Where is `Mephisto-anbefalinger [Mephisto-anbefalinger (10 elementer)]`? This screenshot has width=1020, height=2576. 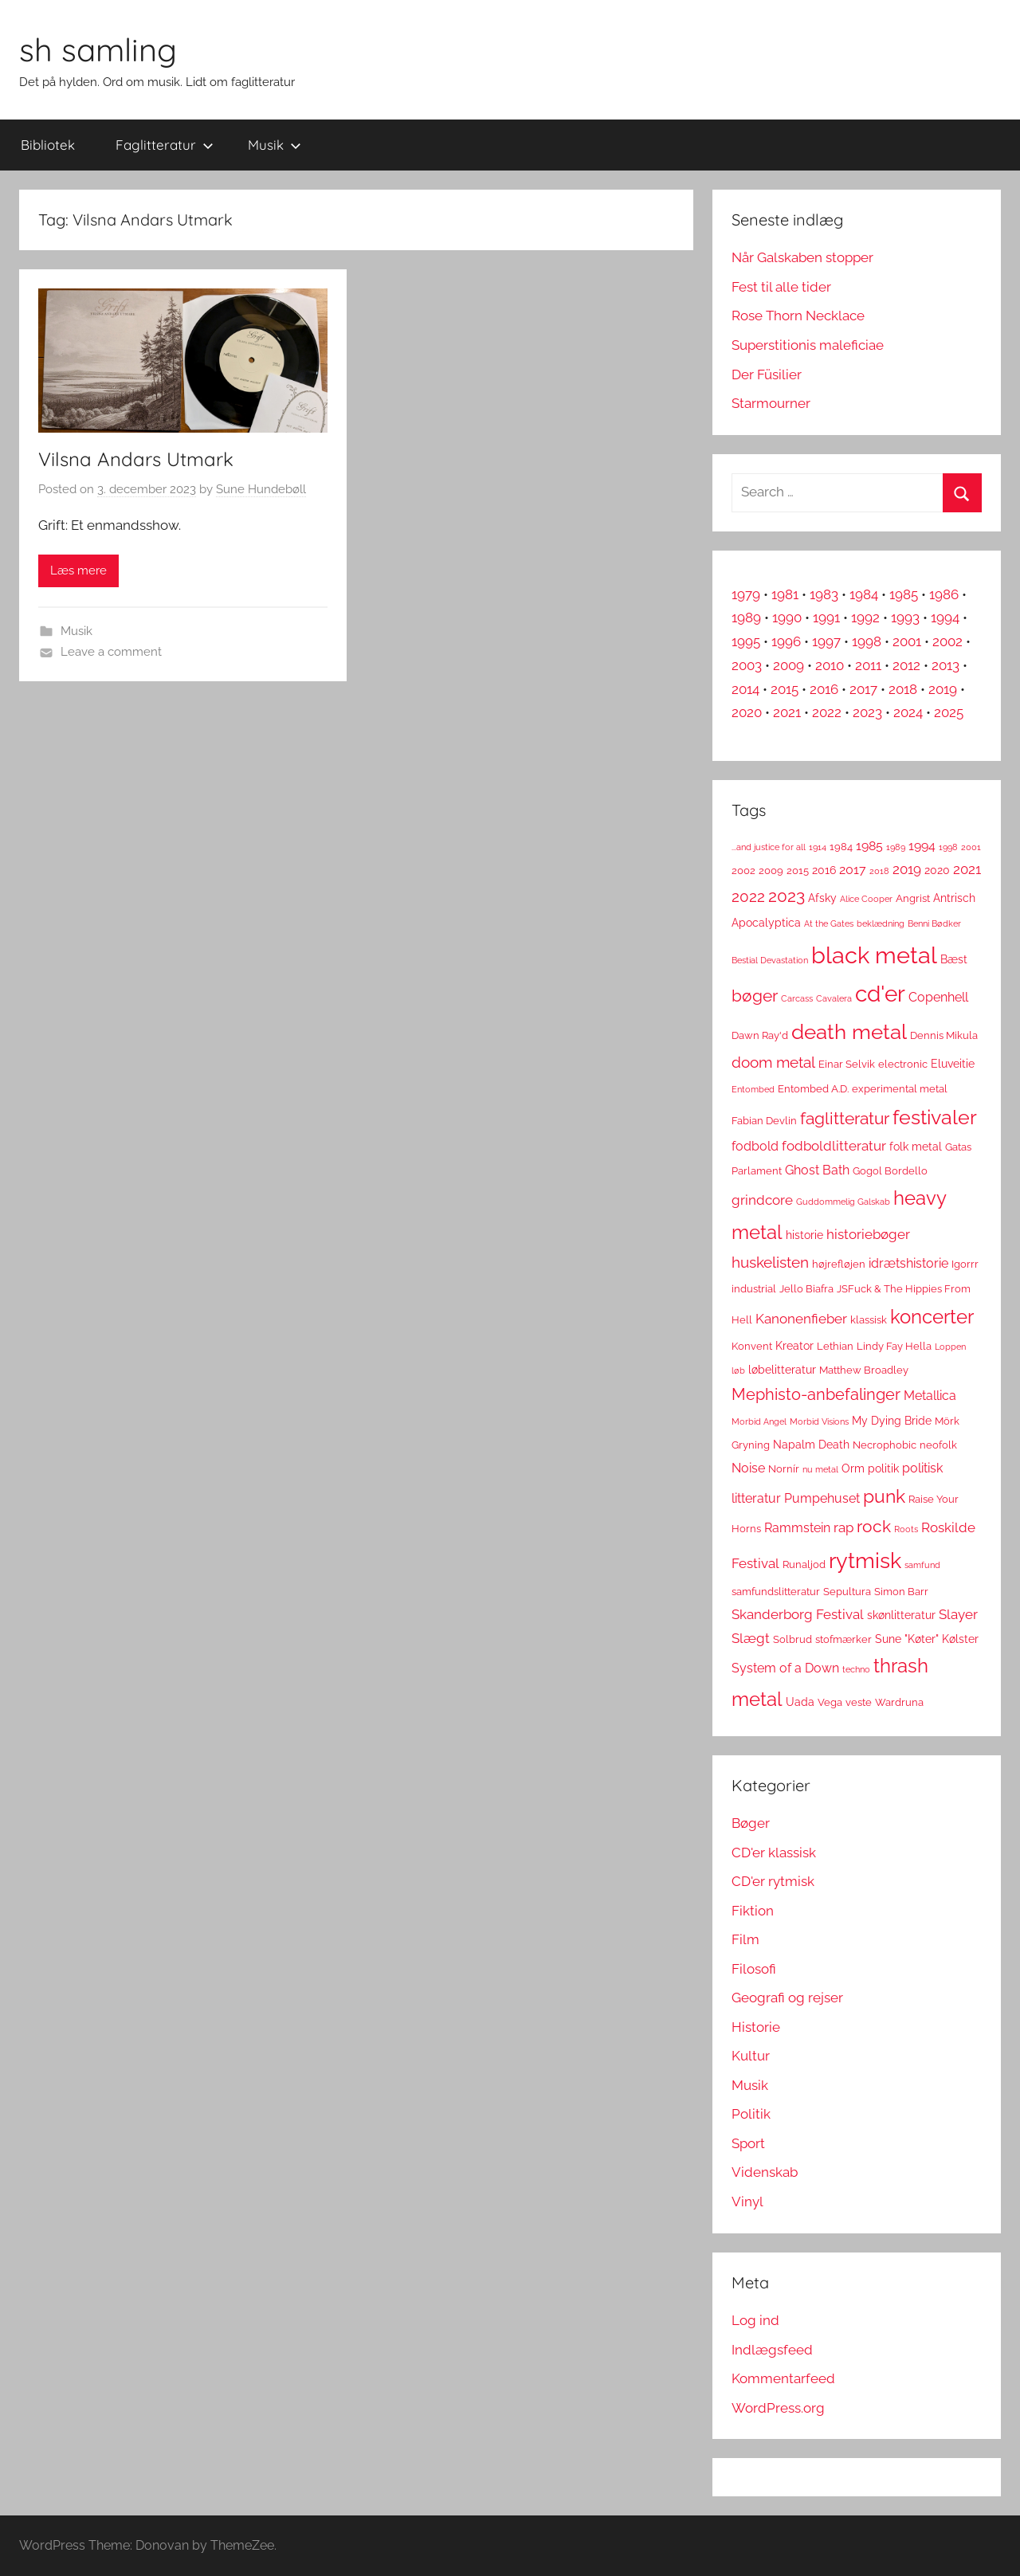
Mephisto-anbefalinger [Mephisto-anbefalinger (10 elementer)] is located at coordinates (816, 1394).